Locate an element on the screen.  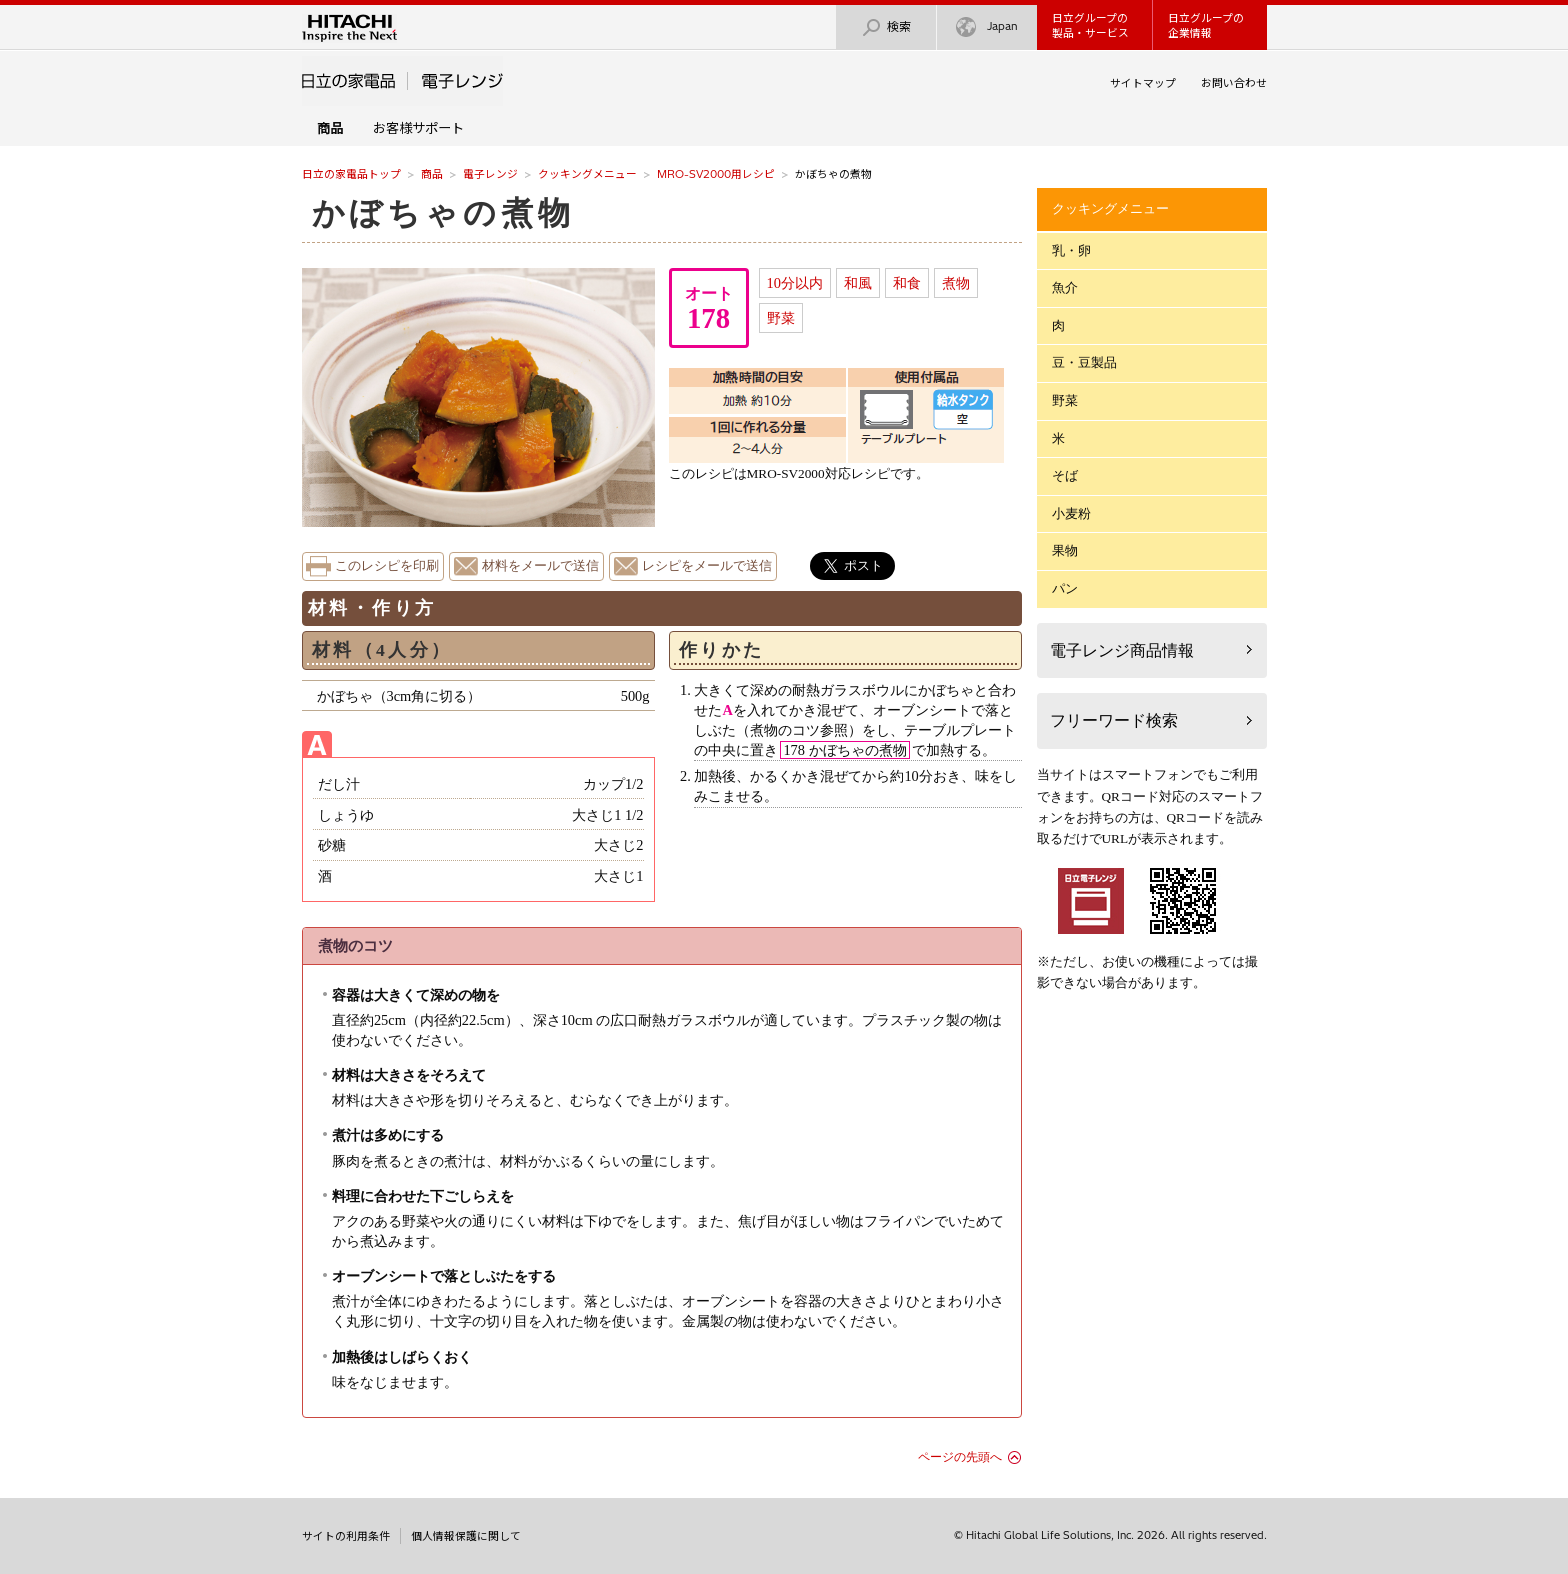
和風 is located at coordinates (858, 283).